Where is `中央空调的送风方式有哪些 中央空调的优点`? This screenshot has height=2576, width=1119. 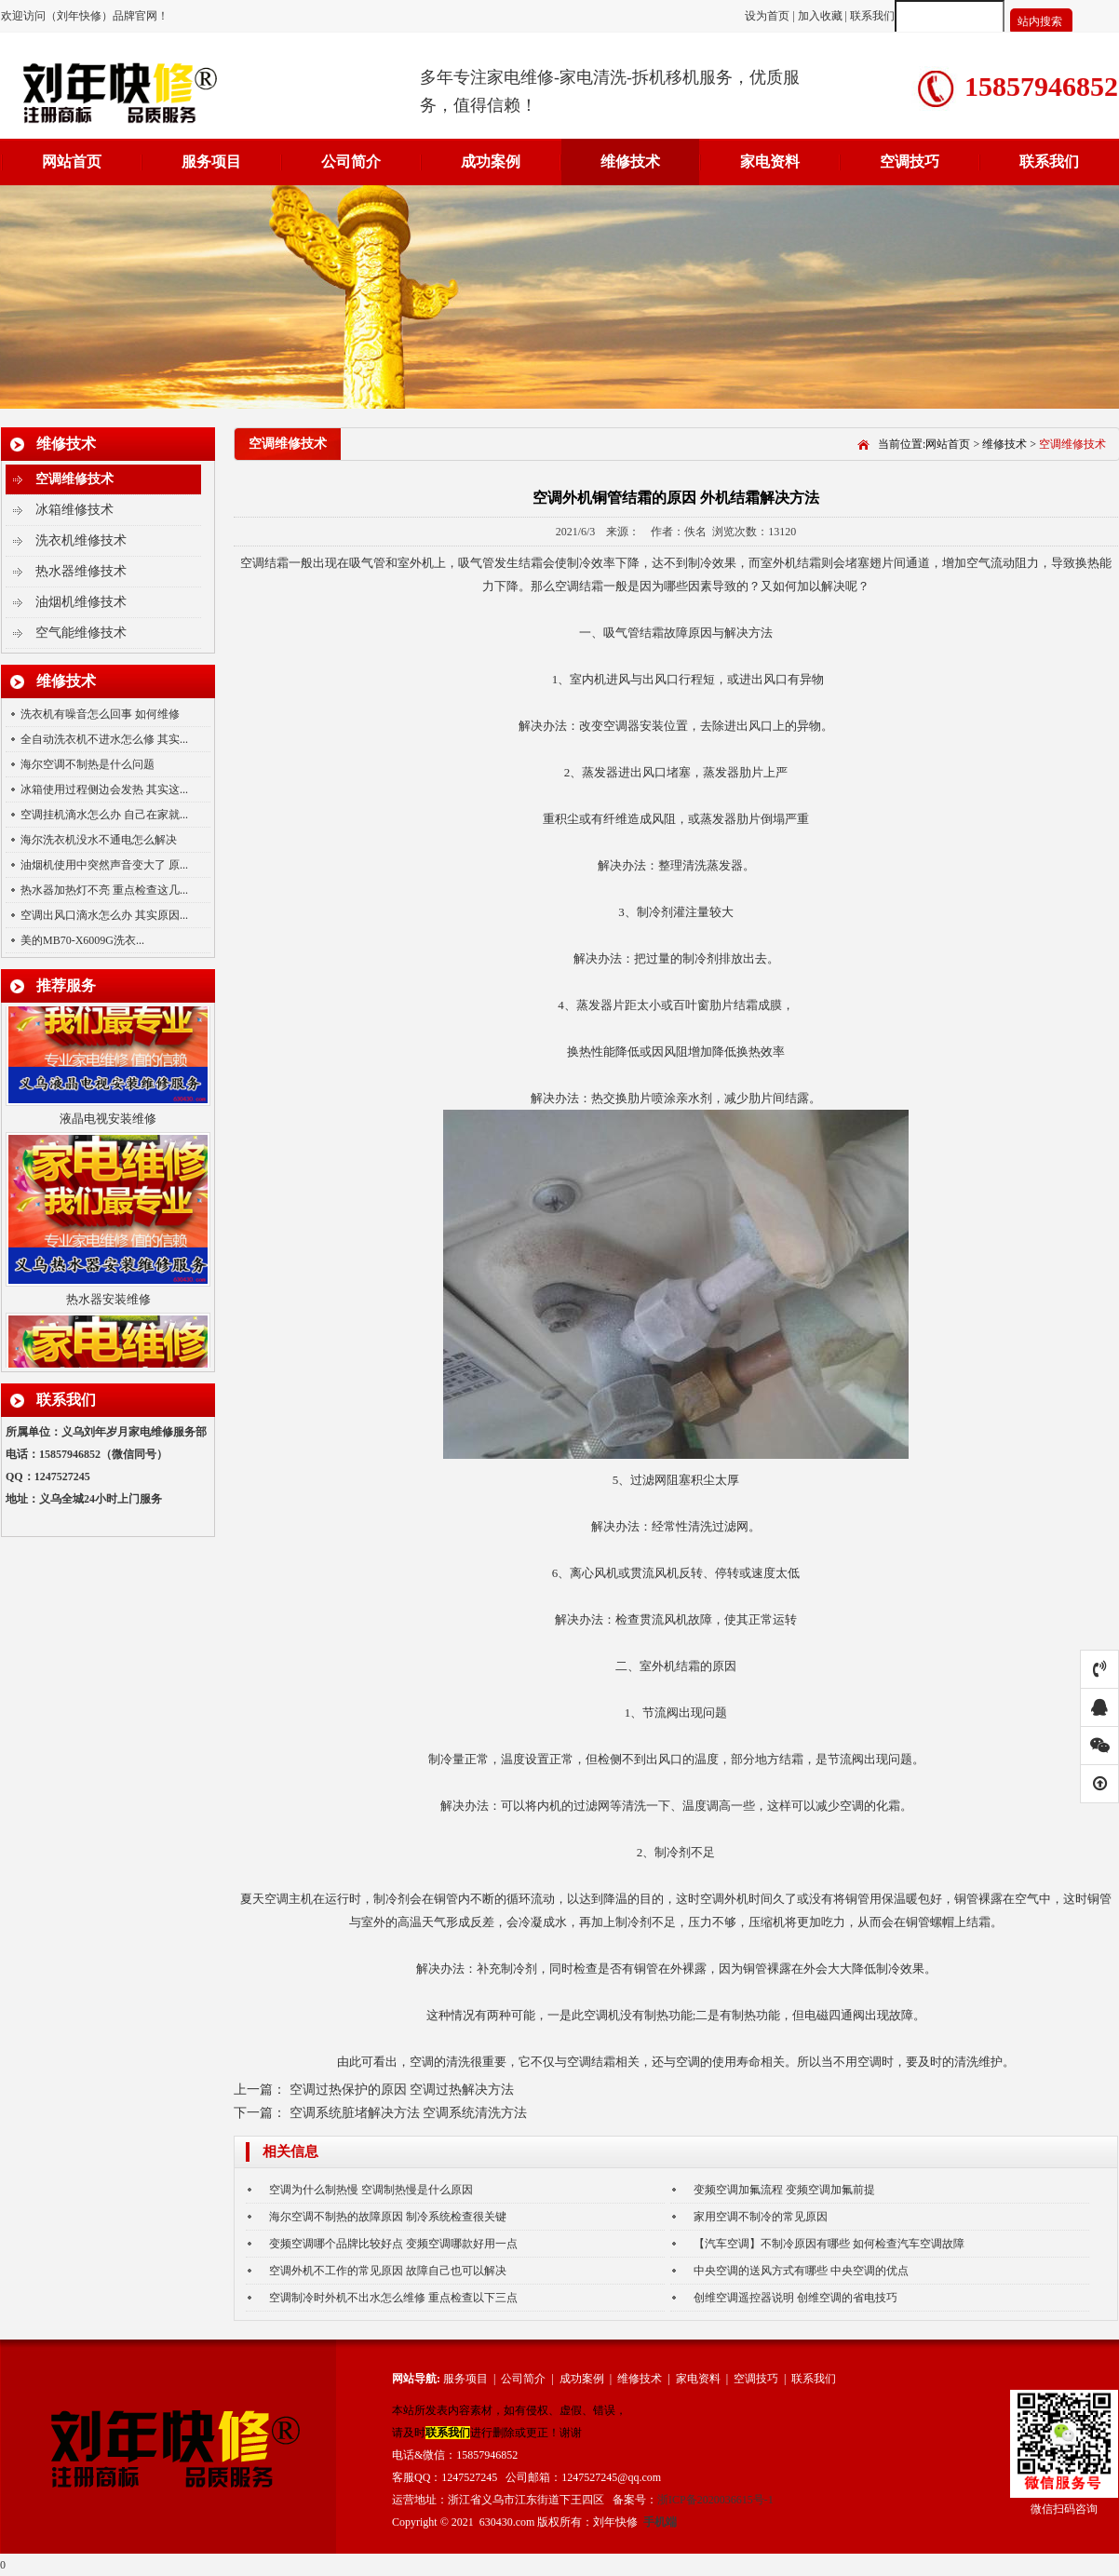 中央空调的送风方式有哪些 中央空调的优点 is located at coordinates (801, 2270).